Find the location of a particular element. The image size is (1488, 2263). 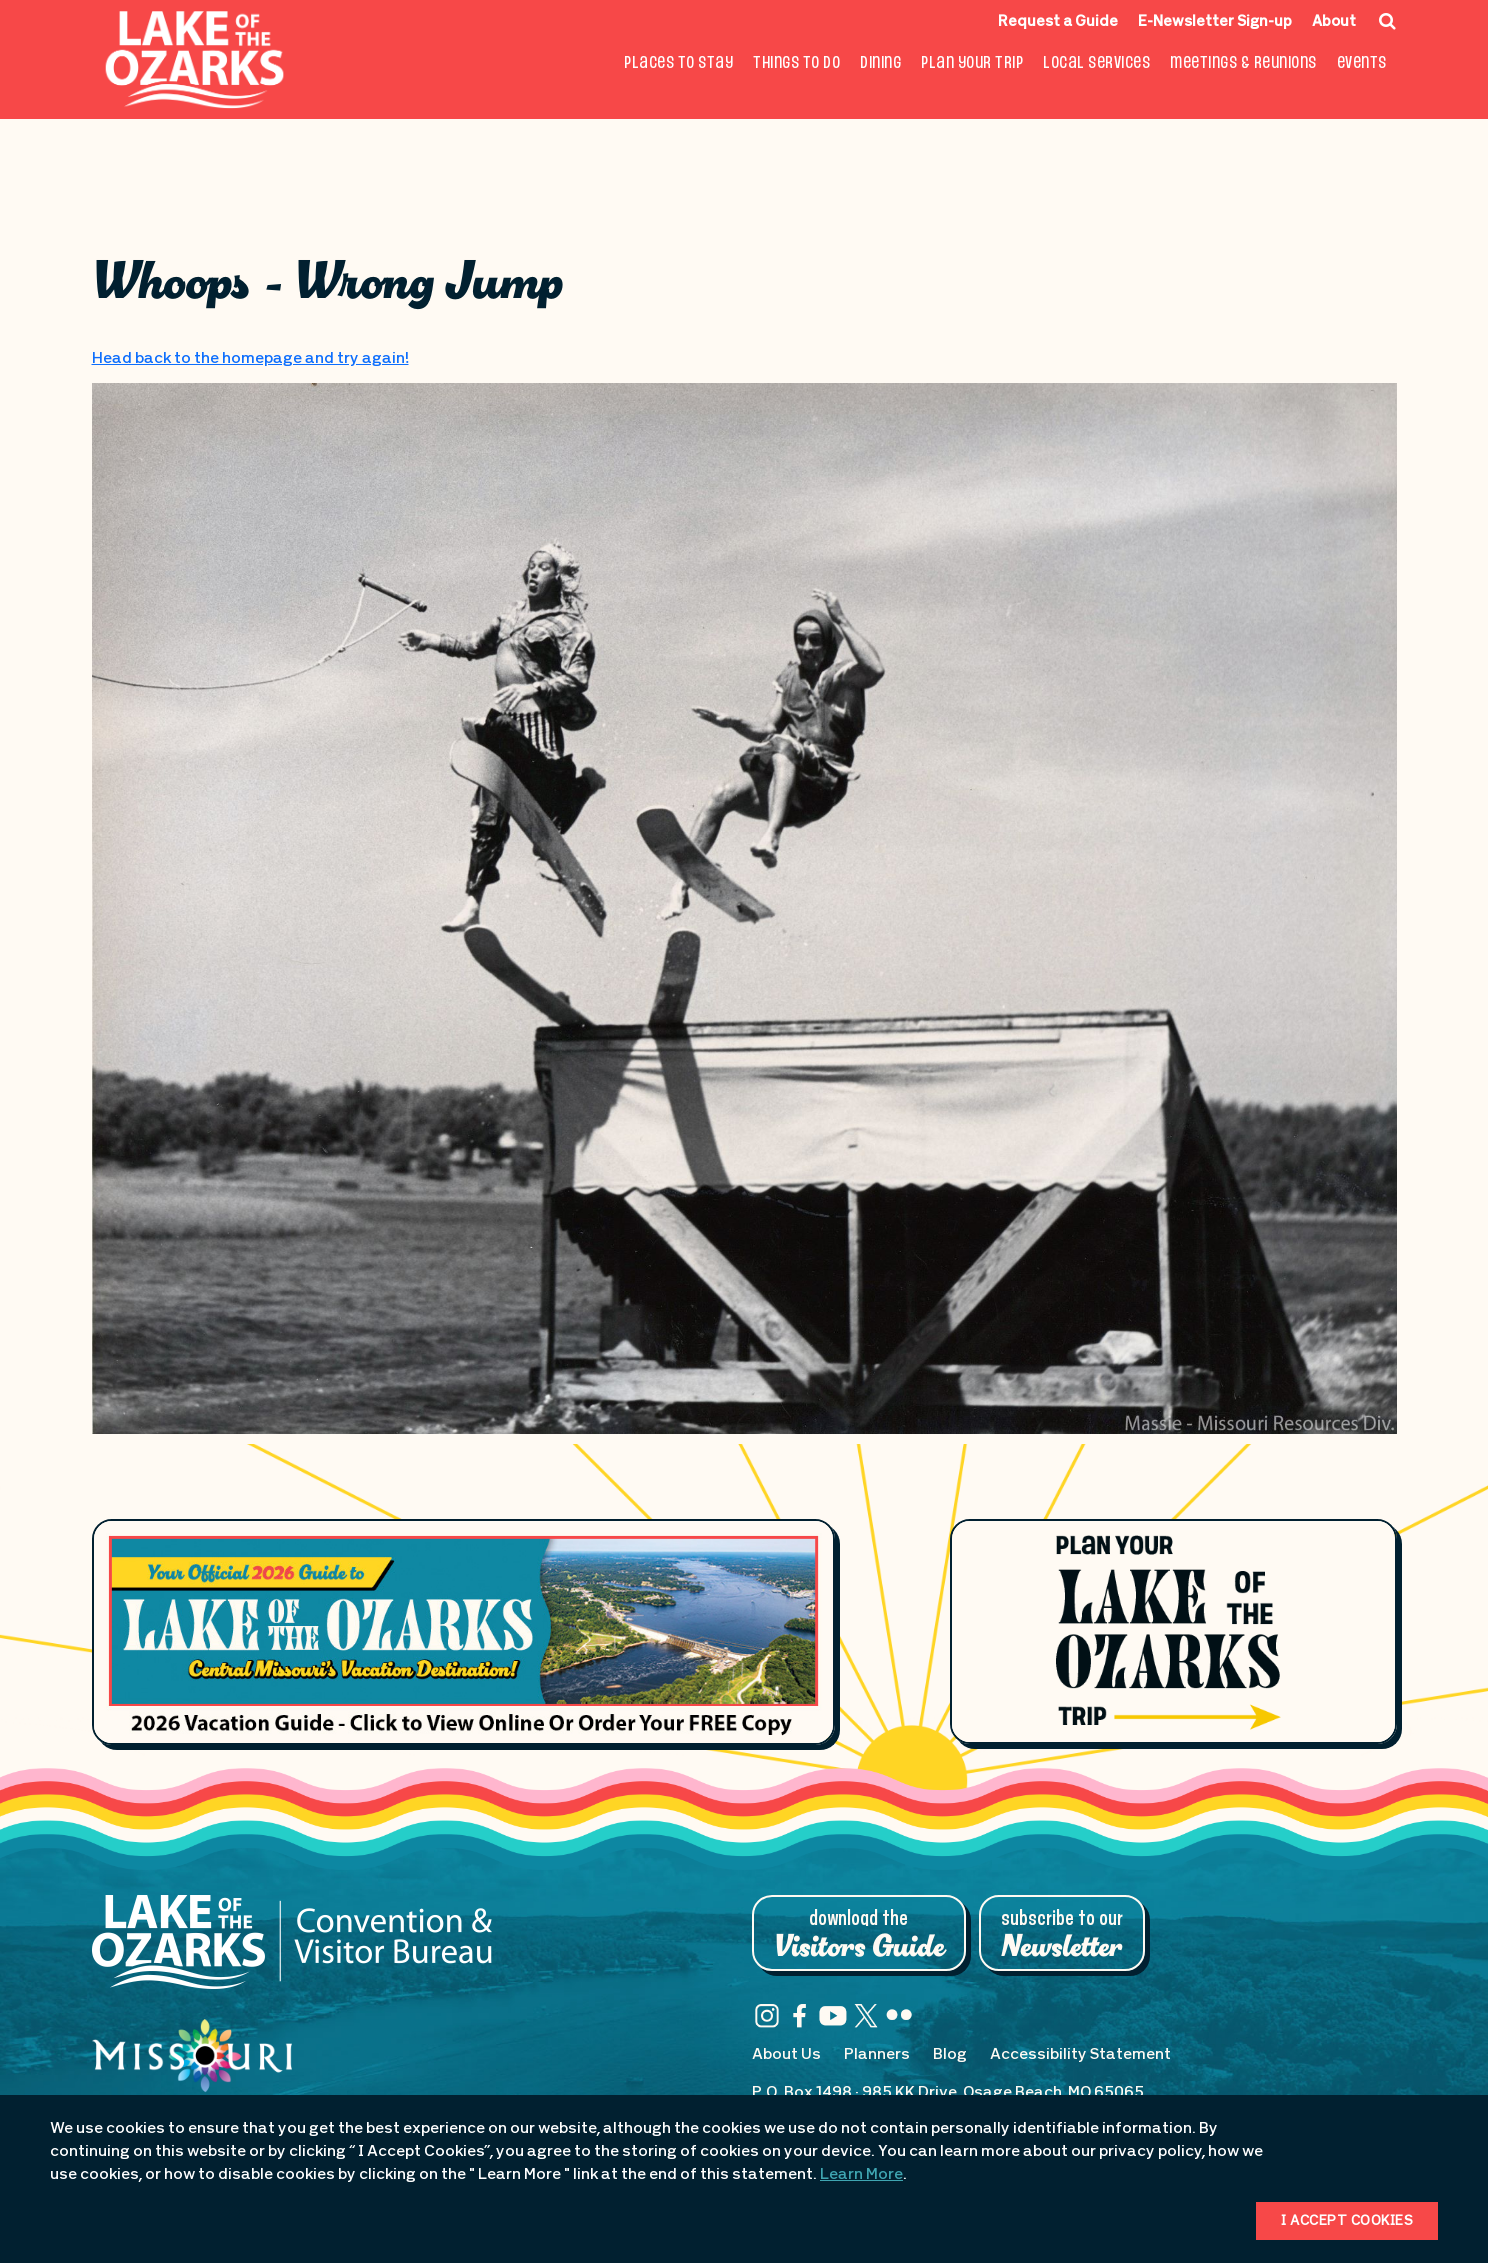

Download the is located at coordinates (859, 1935).